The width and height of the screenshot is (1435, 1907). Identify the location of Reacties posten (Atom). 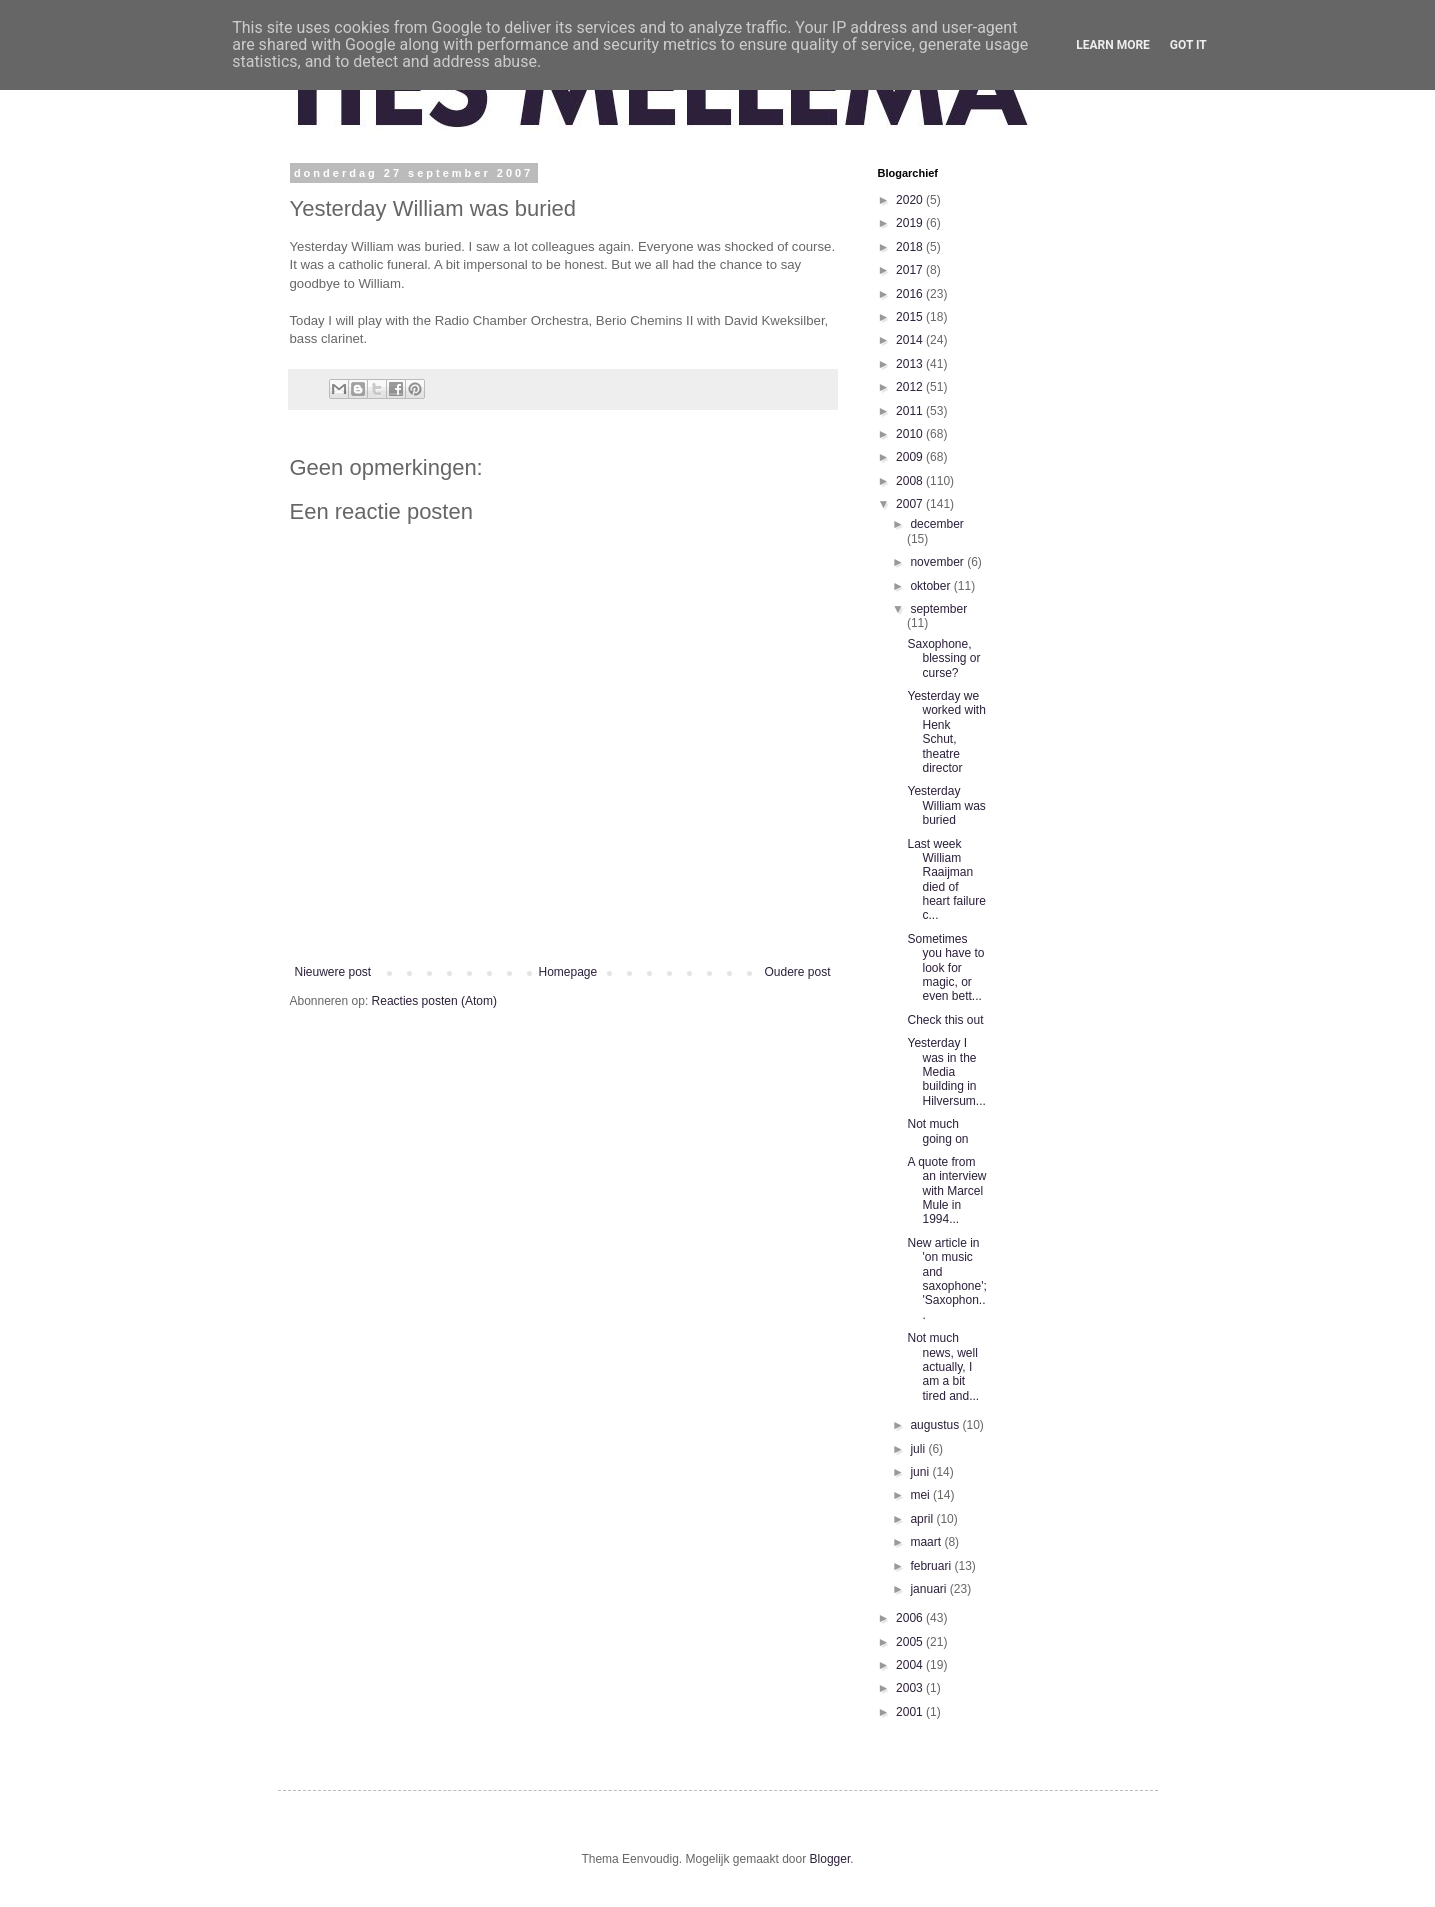
(434, 1001).